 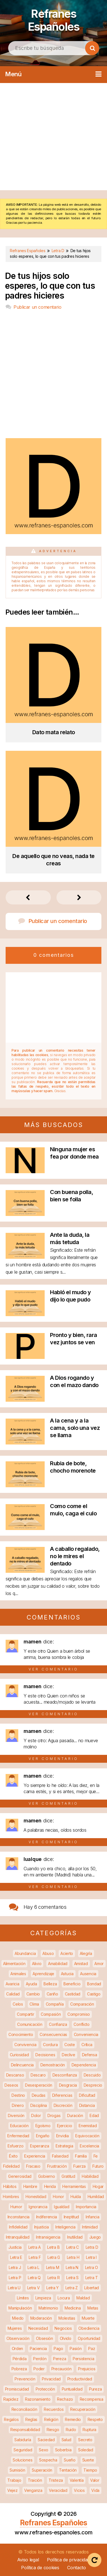 What do you see at coordinates (18, 2216) in the screenshot?
I see `Inconstancia` at bounding box center [18, 2216].